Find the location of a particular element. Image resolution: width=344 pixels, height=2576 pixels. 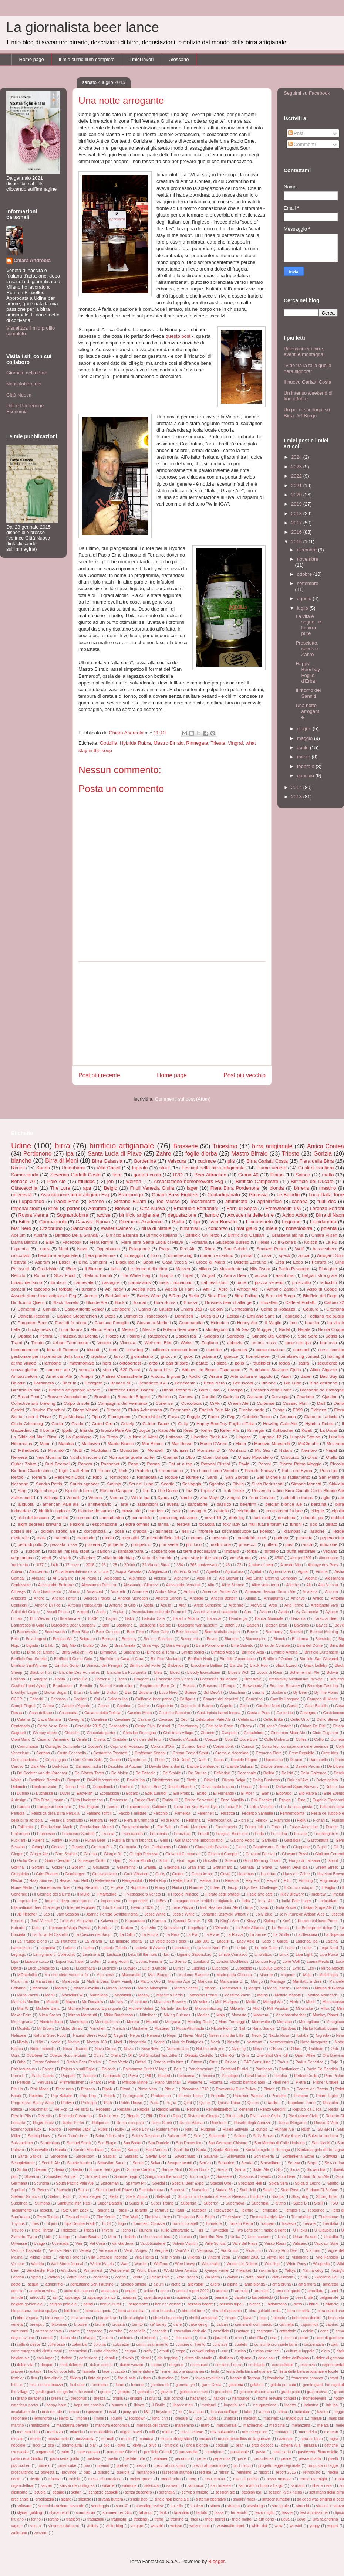

Agricoltura is located at coordinates (234, 1572).